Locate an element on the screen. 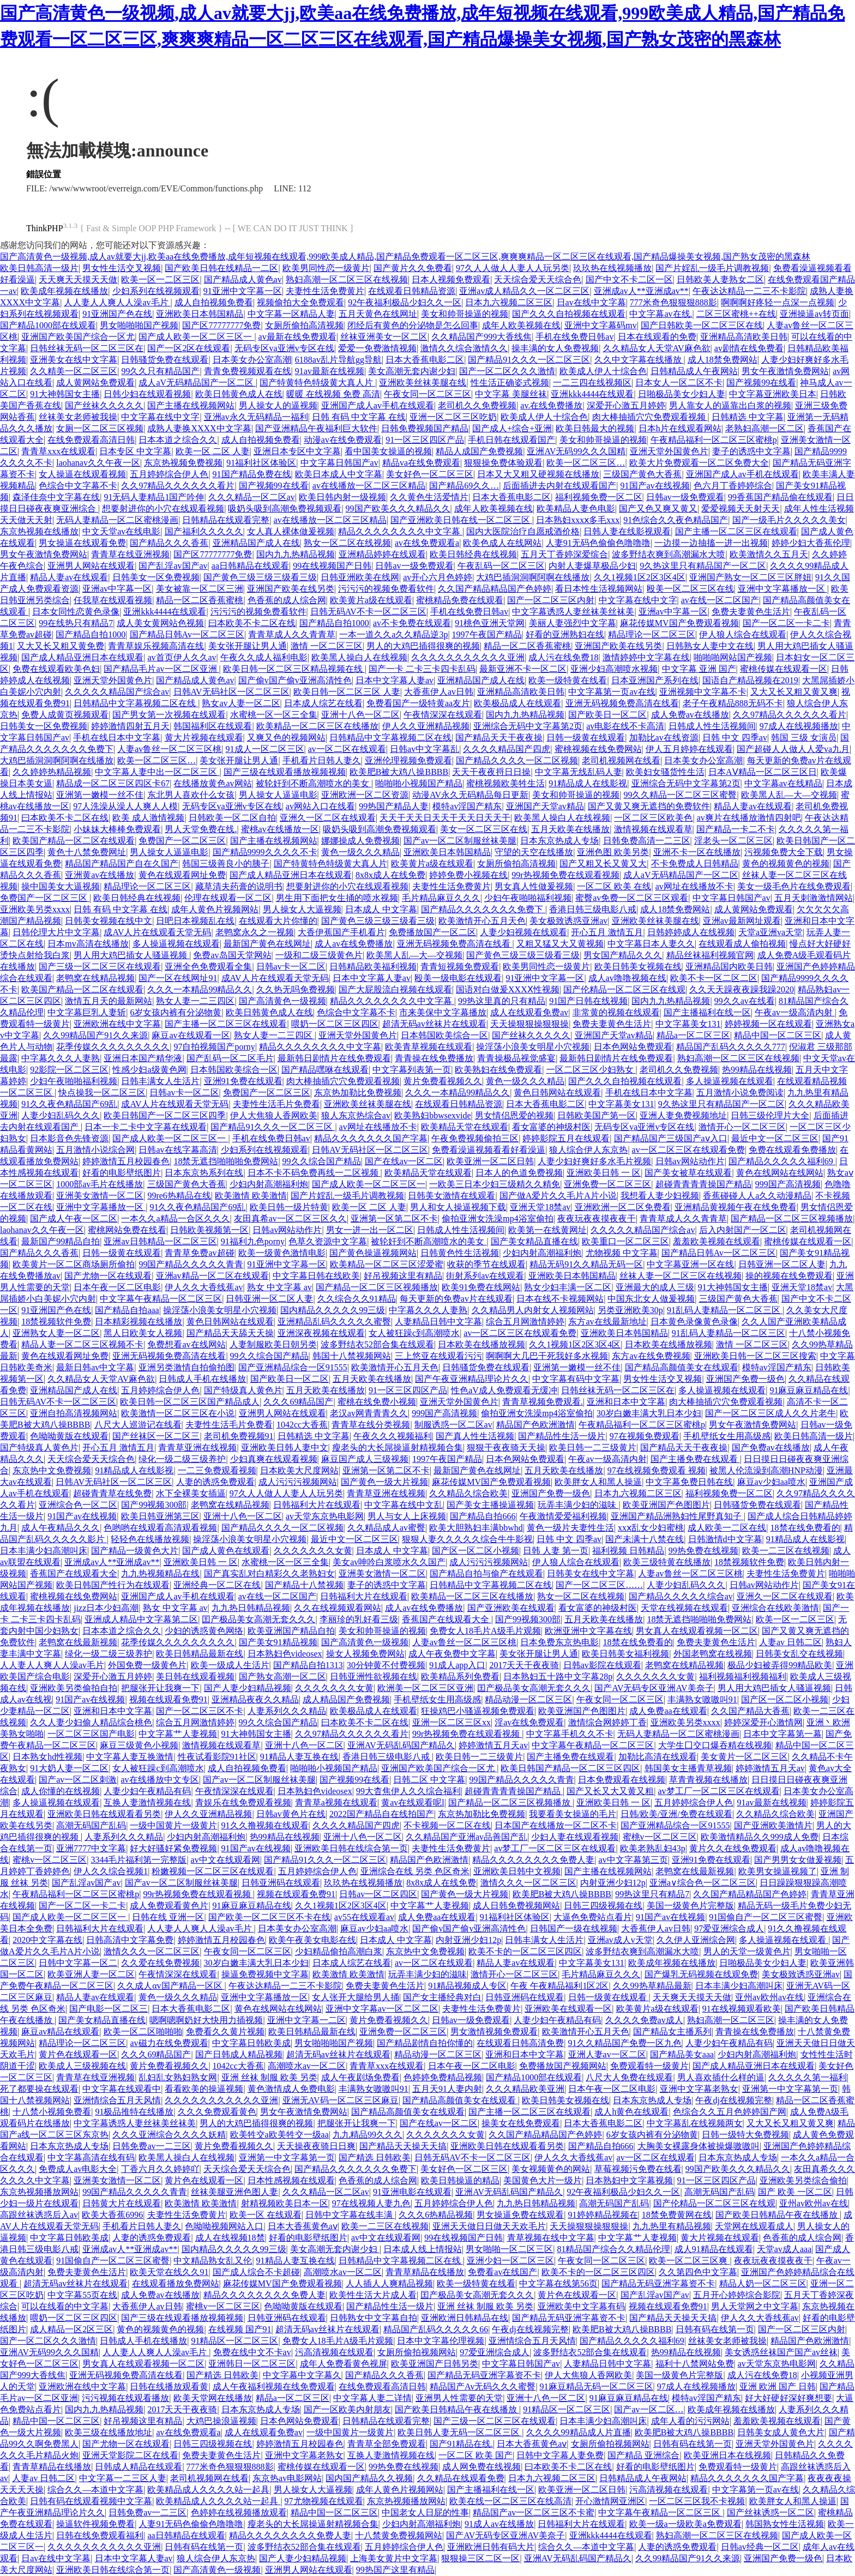 This screenshot has width=855, height=2576. 欧美亚洲日本在线视频 is located at coordinates (727, 2455).